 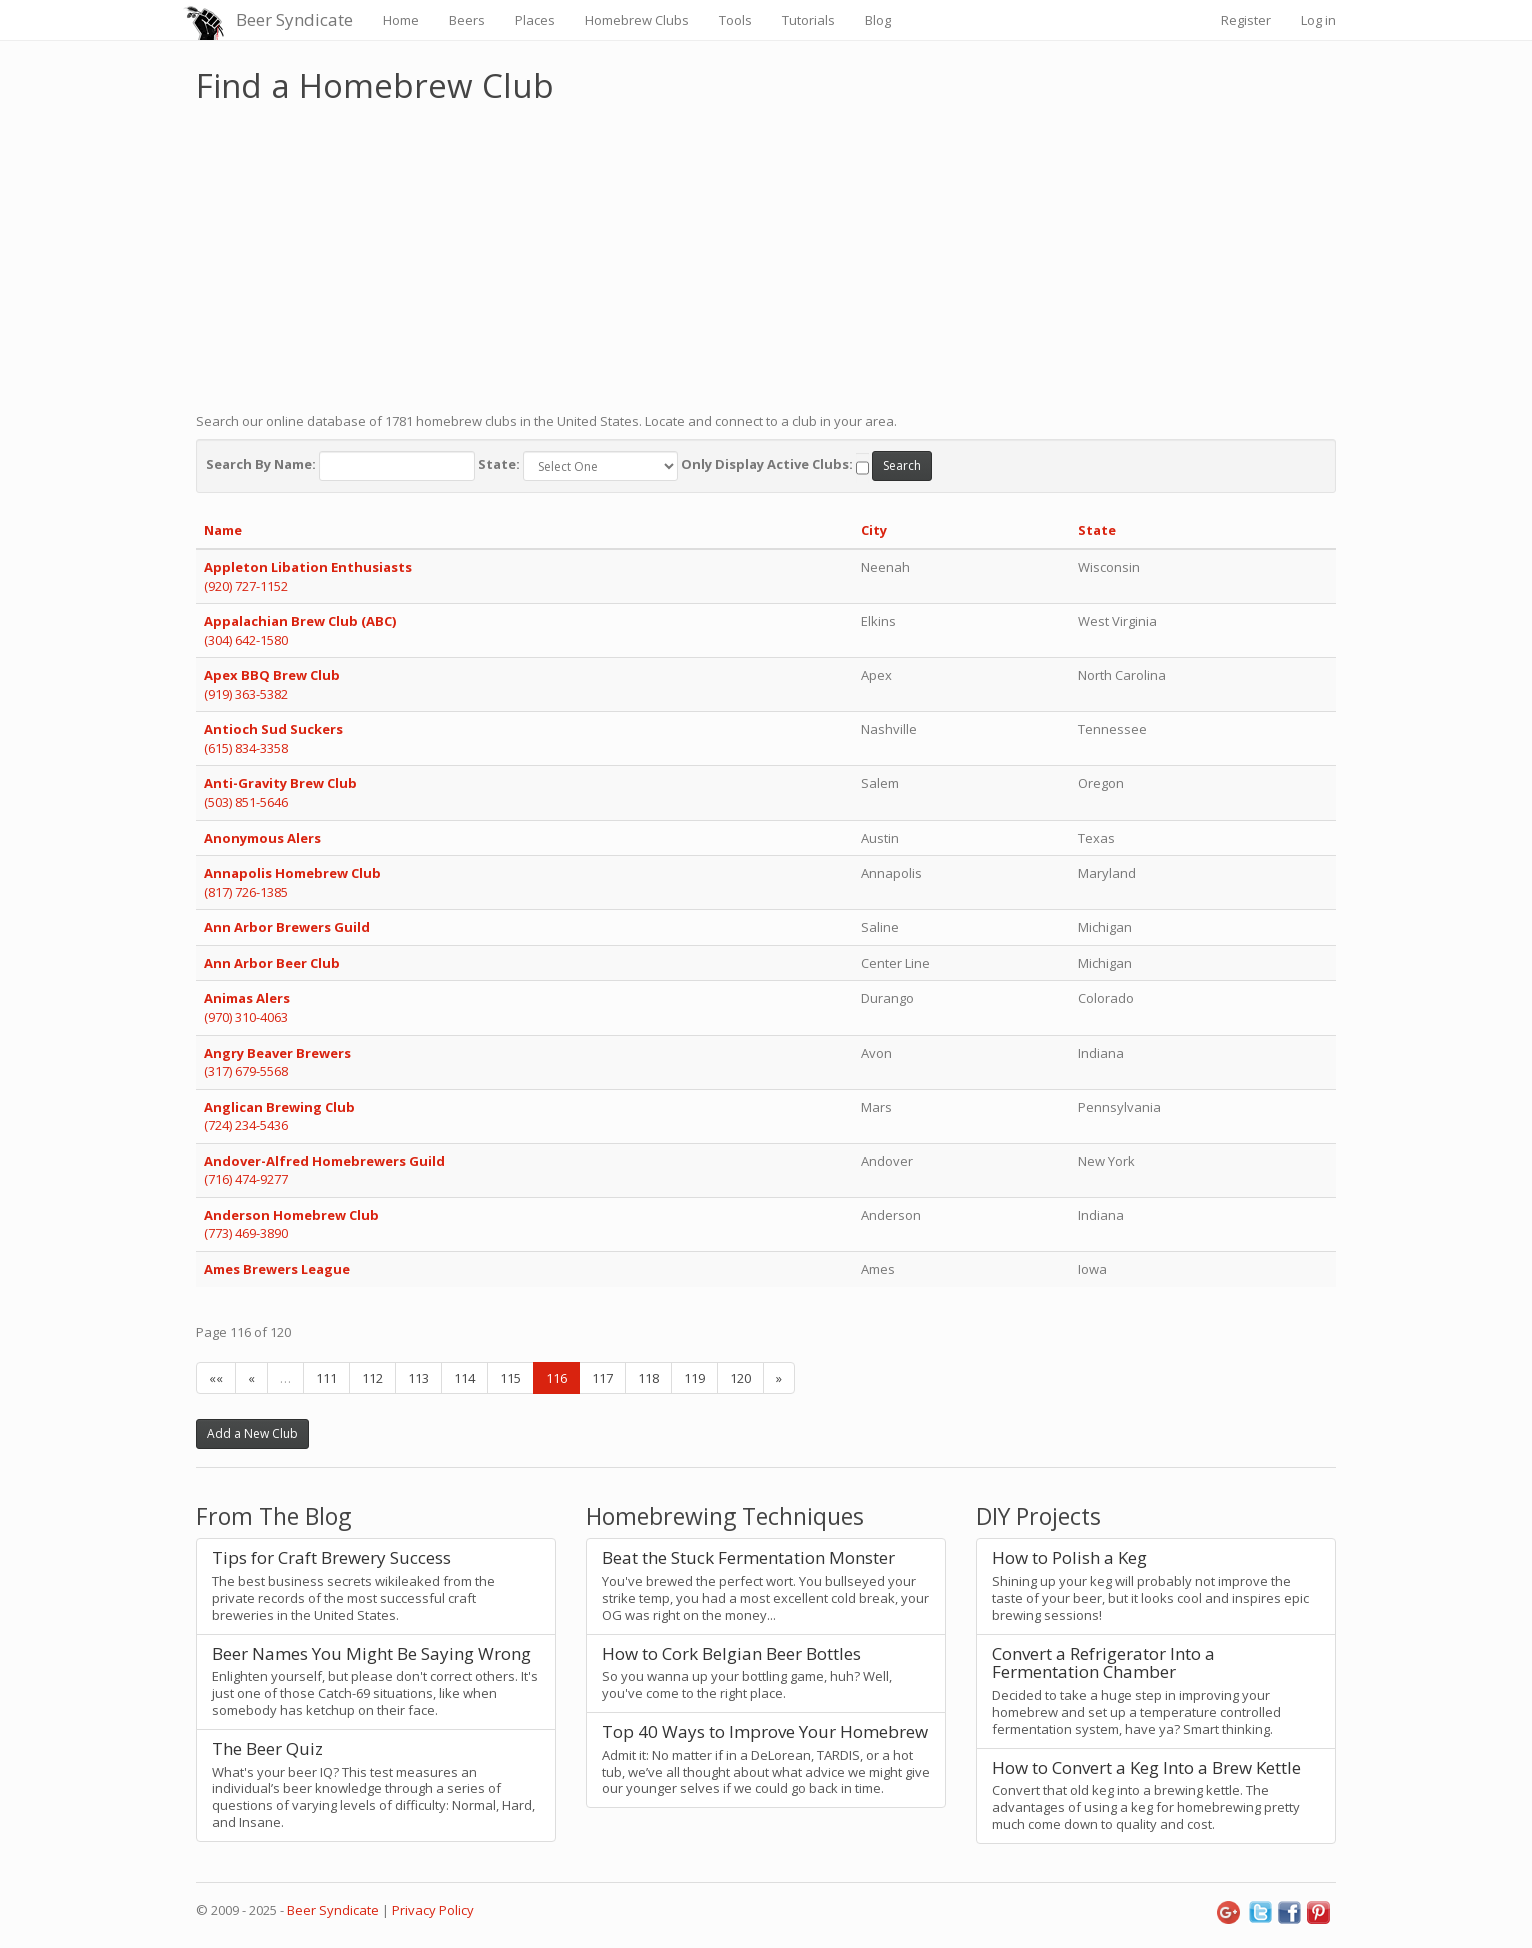 I want to click on 115, so click(x=510, y=1378).